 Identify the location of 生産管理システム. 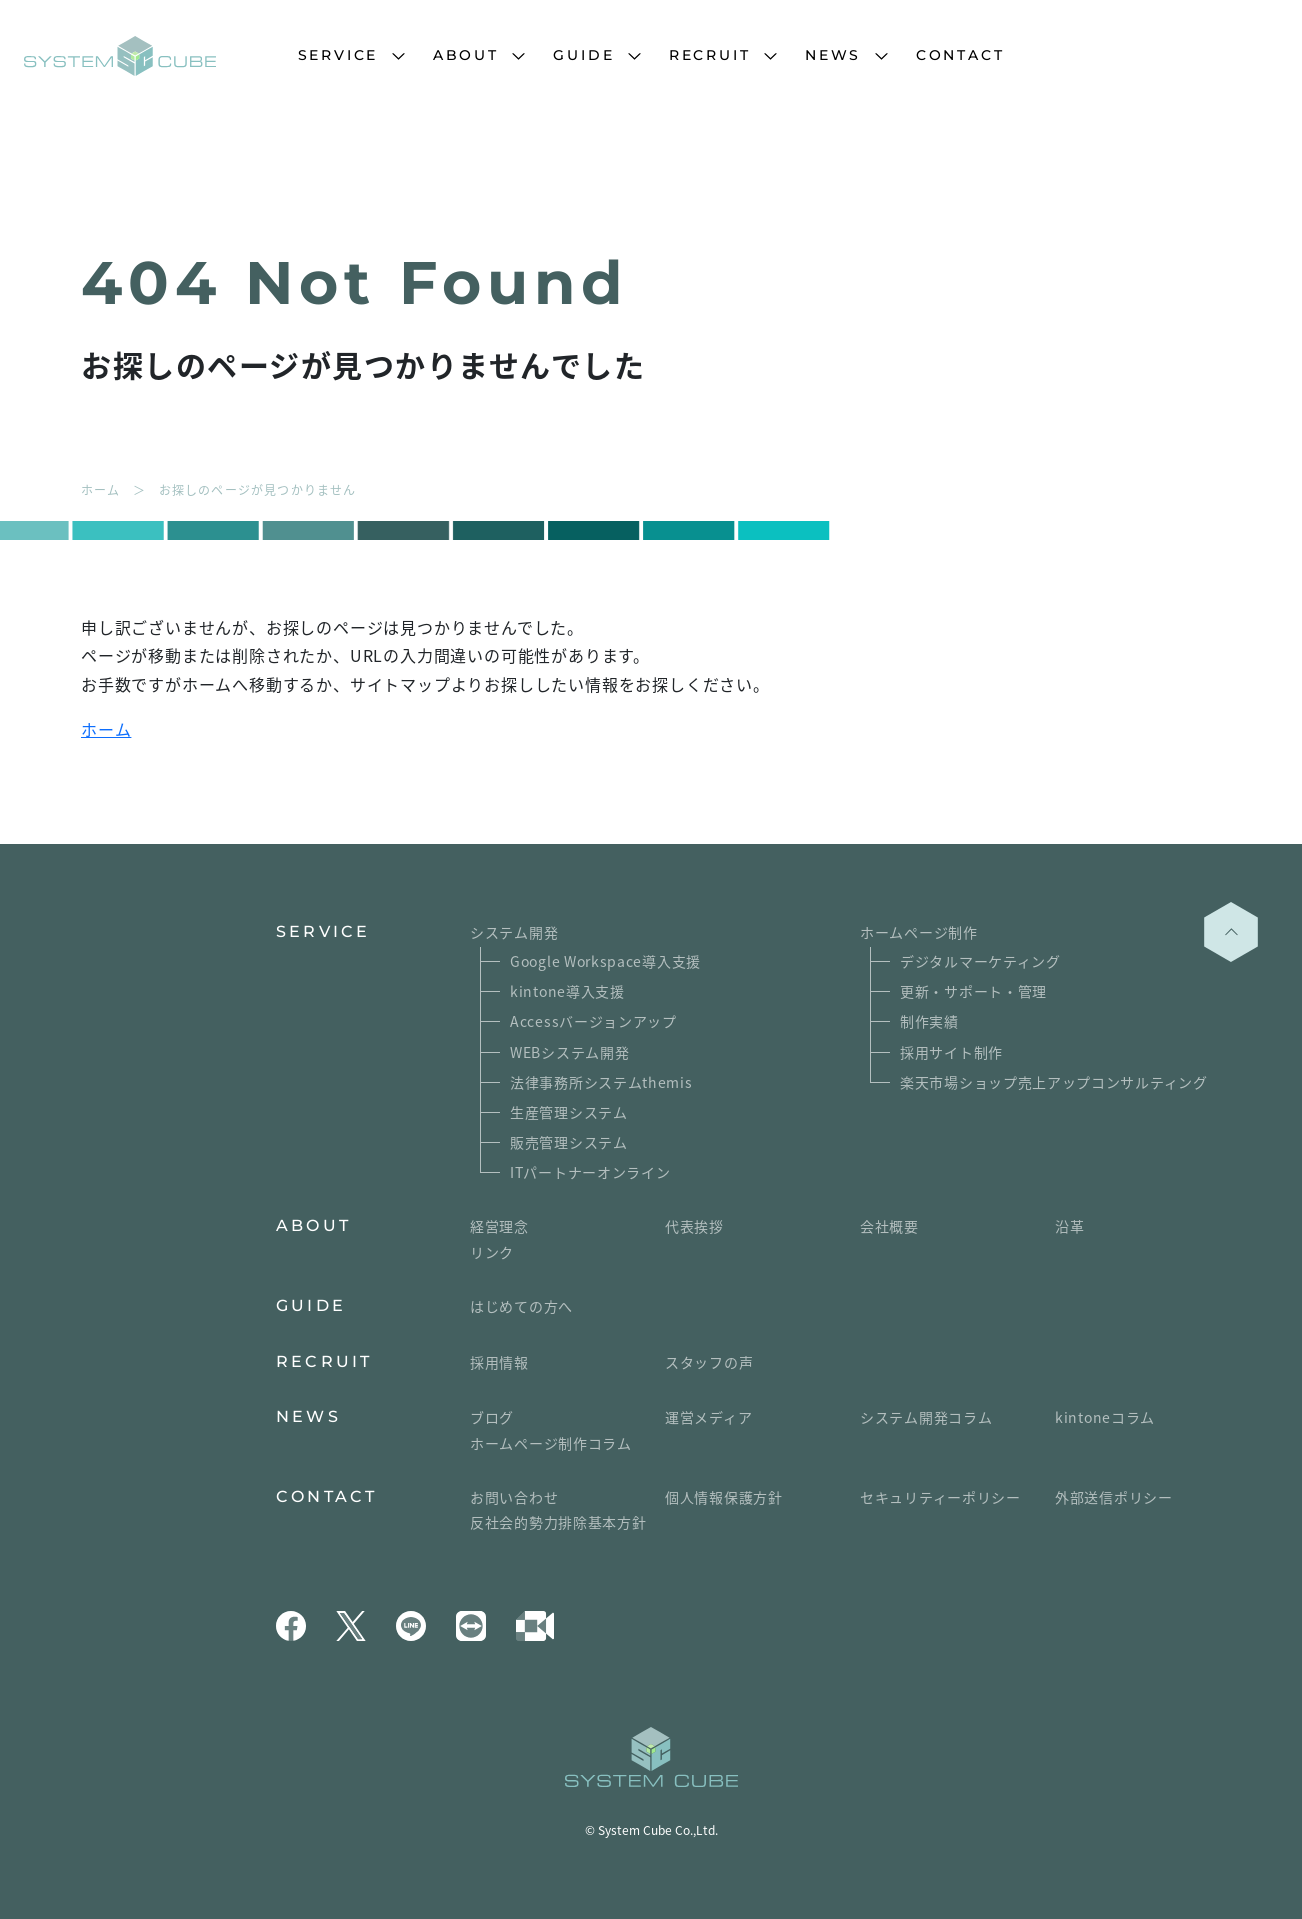
(569, 1112).